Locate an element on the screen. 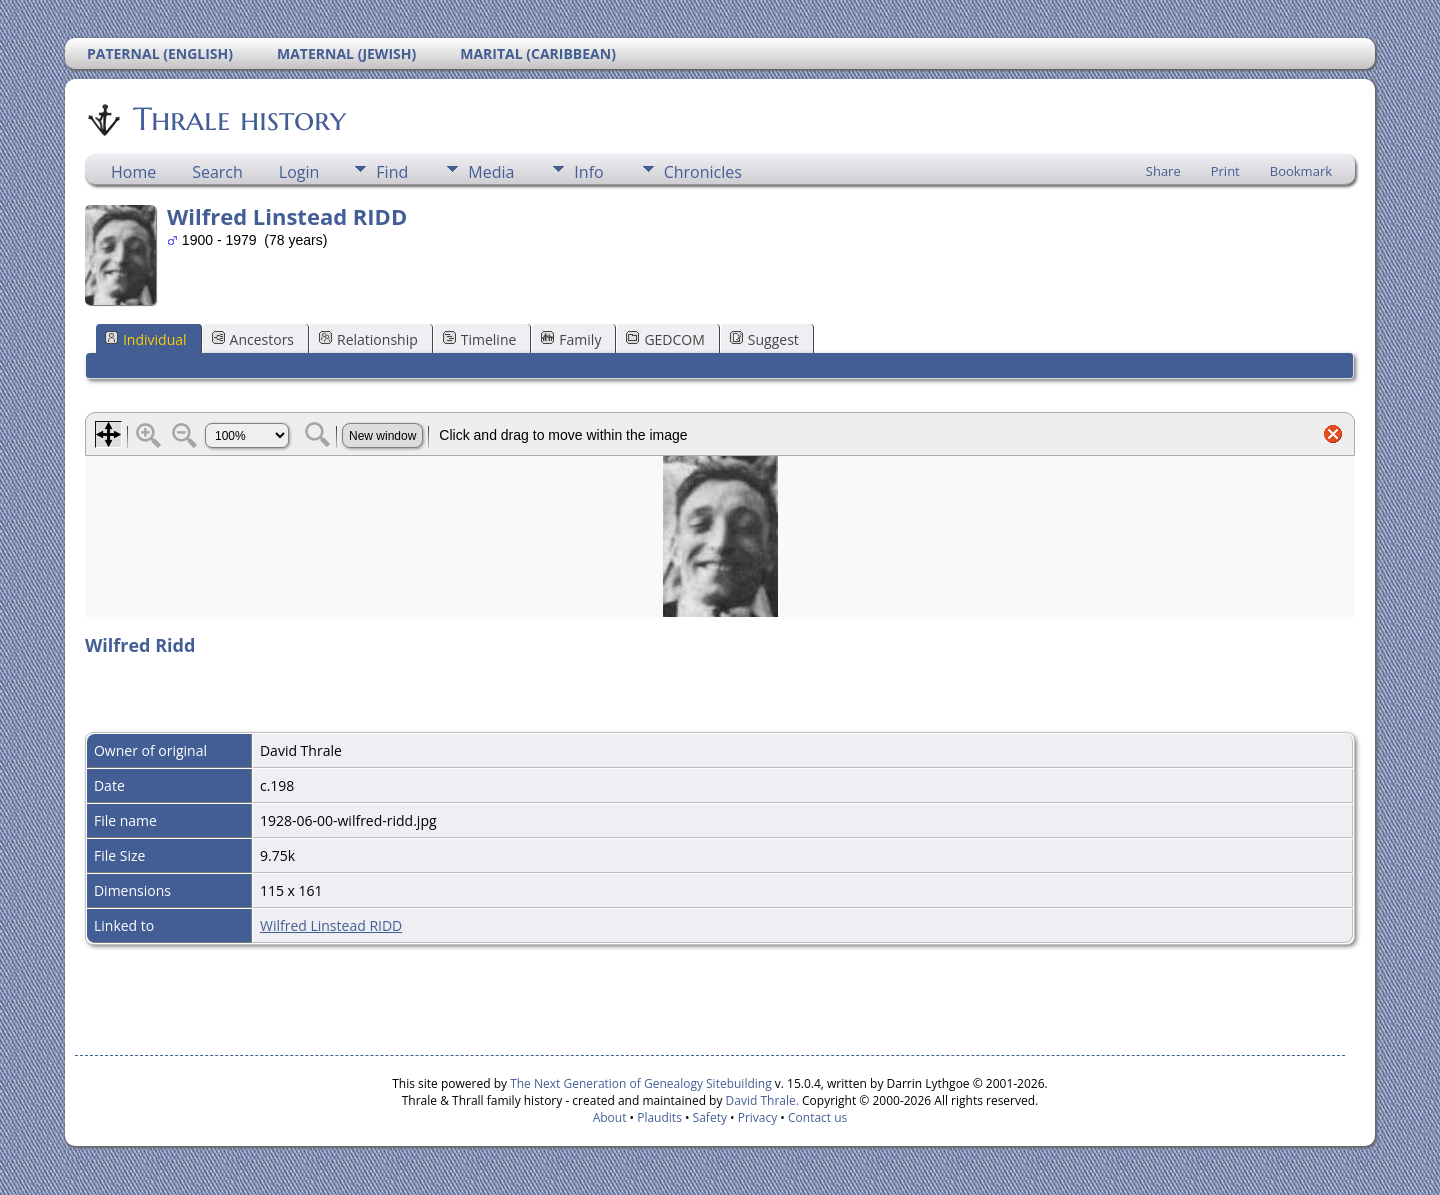 The width and height of the screenshot is (1440, 1195). Thrale history is located at coordinates (238, 119).